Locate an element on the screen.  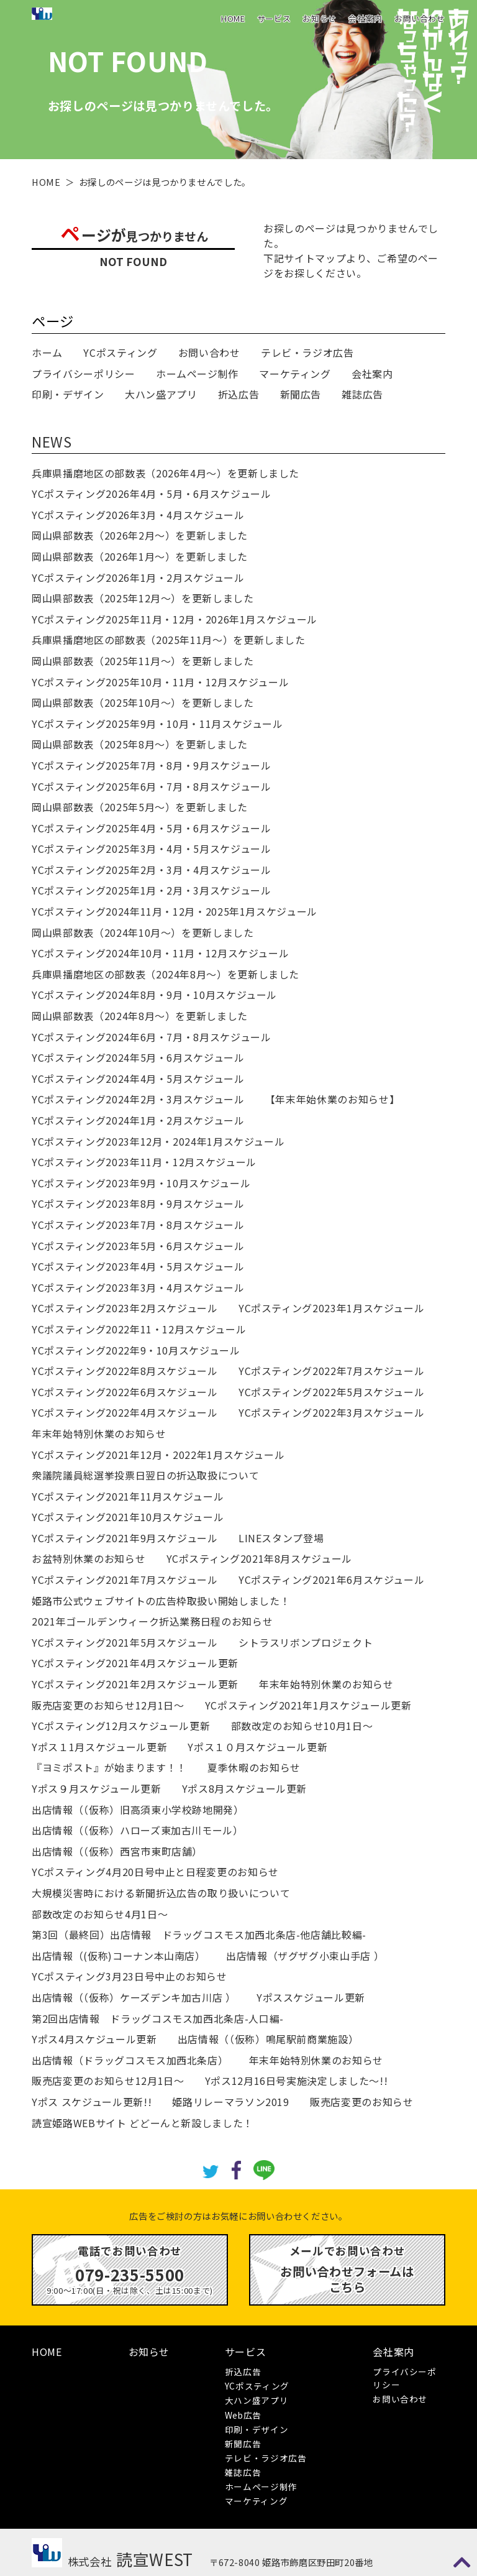
販売店変更のお知らせ12月1日～ is located at coordinates (108, 1705).